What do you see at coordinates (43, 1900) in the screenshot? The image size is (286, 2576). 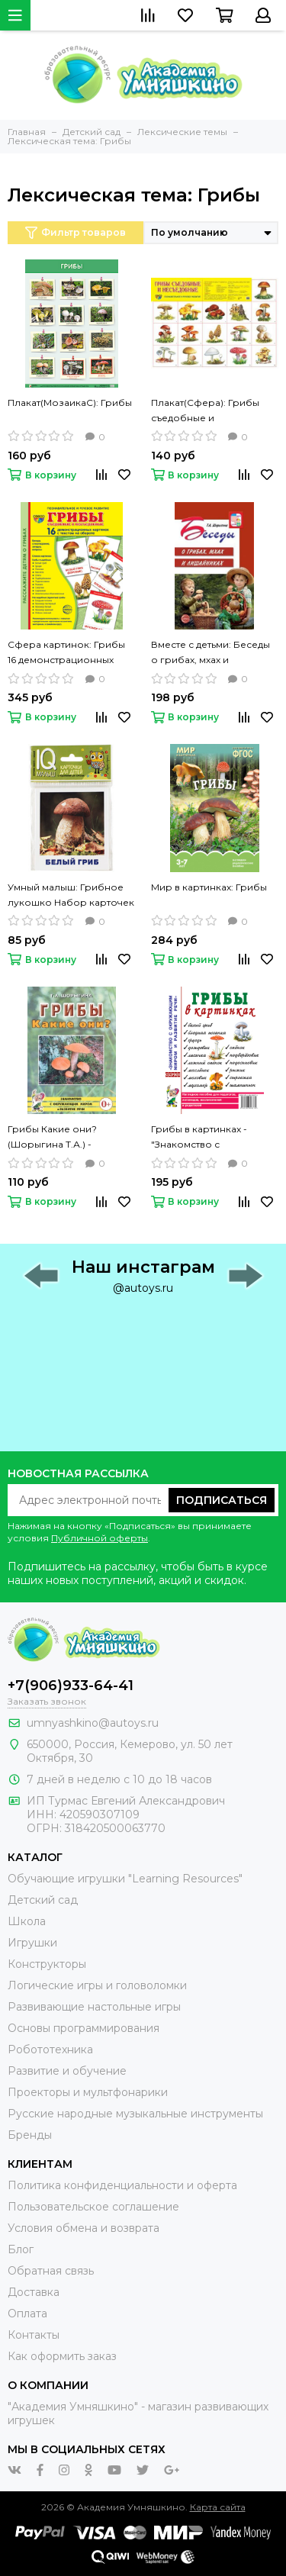 I see `Детский сад` at bounding box center [43, 1900].